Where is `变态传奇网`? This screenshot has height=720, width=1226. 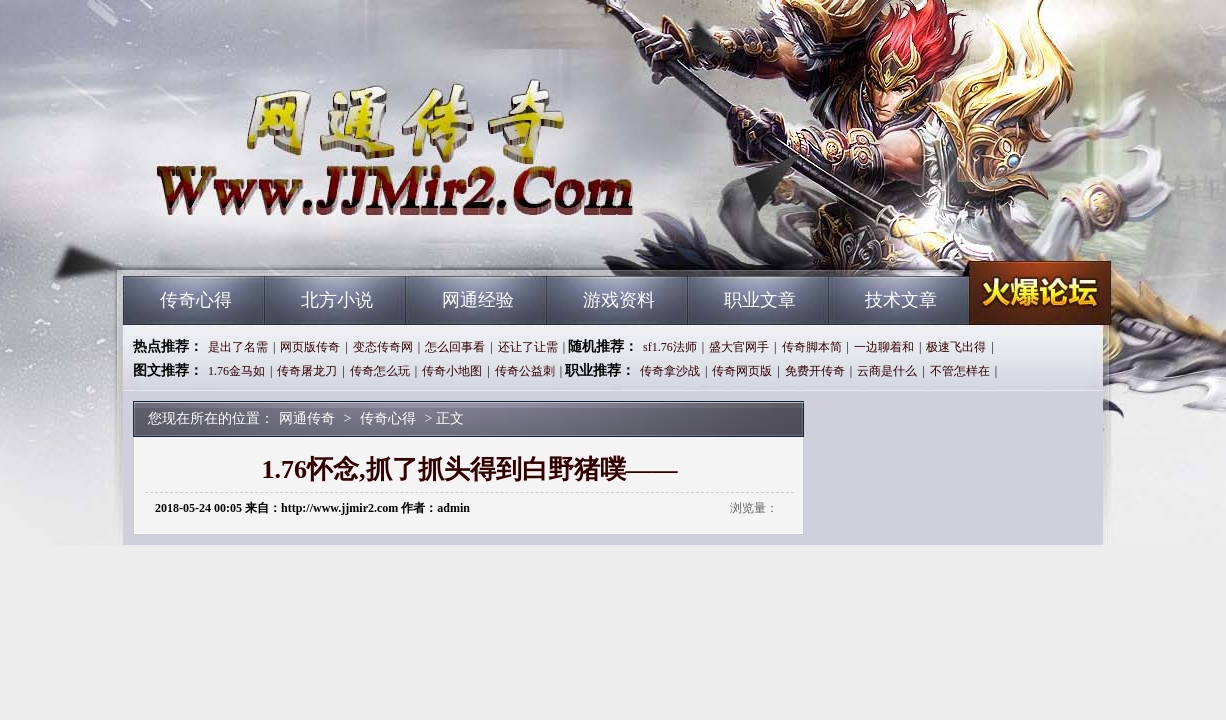 变态传奇网 is located at coordinates (383, 347).